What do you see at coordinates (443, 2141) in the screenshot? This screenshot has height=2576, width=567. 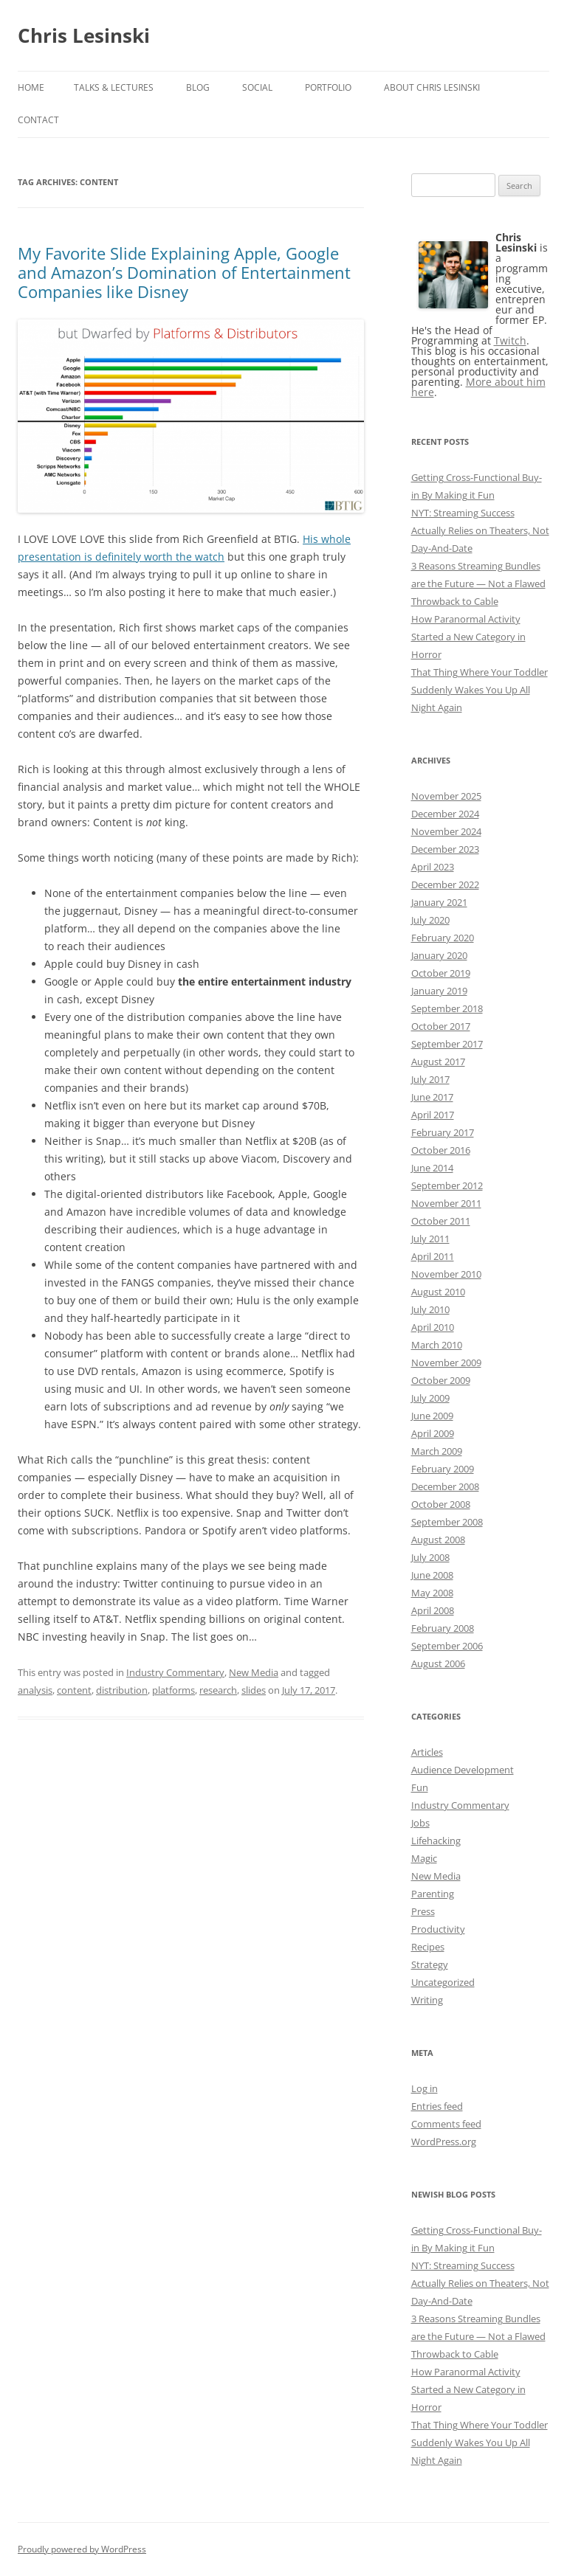 I see `WordPress.org` at bounding box center [443, 2141].